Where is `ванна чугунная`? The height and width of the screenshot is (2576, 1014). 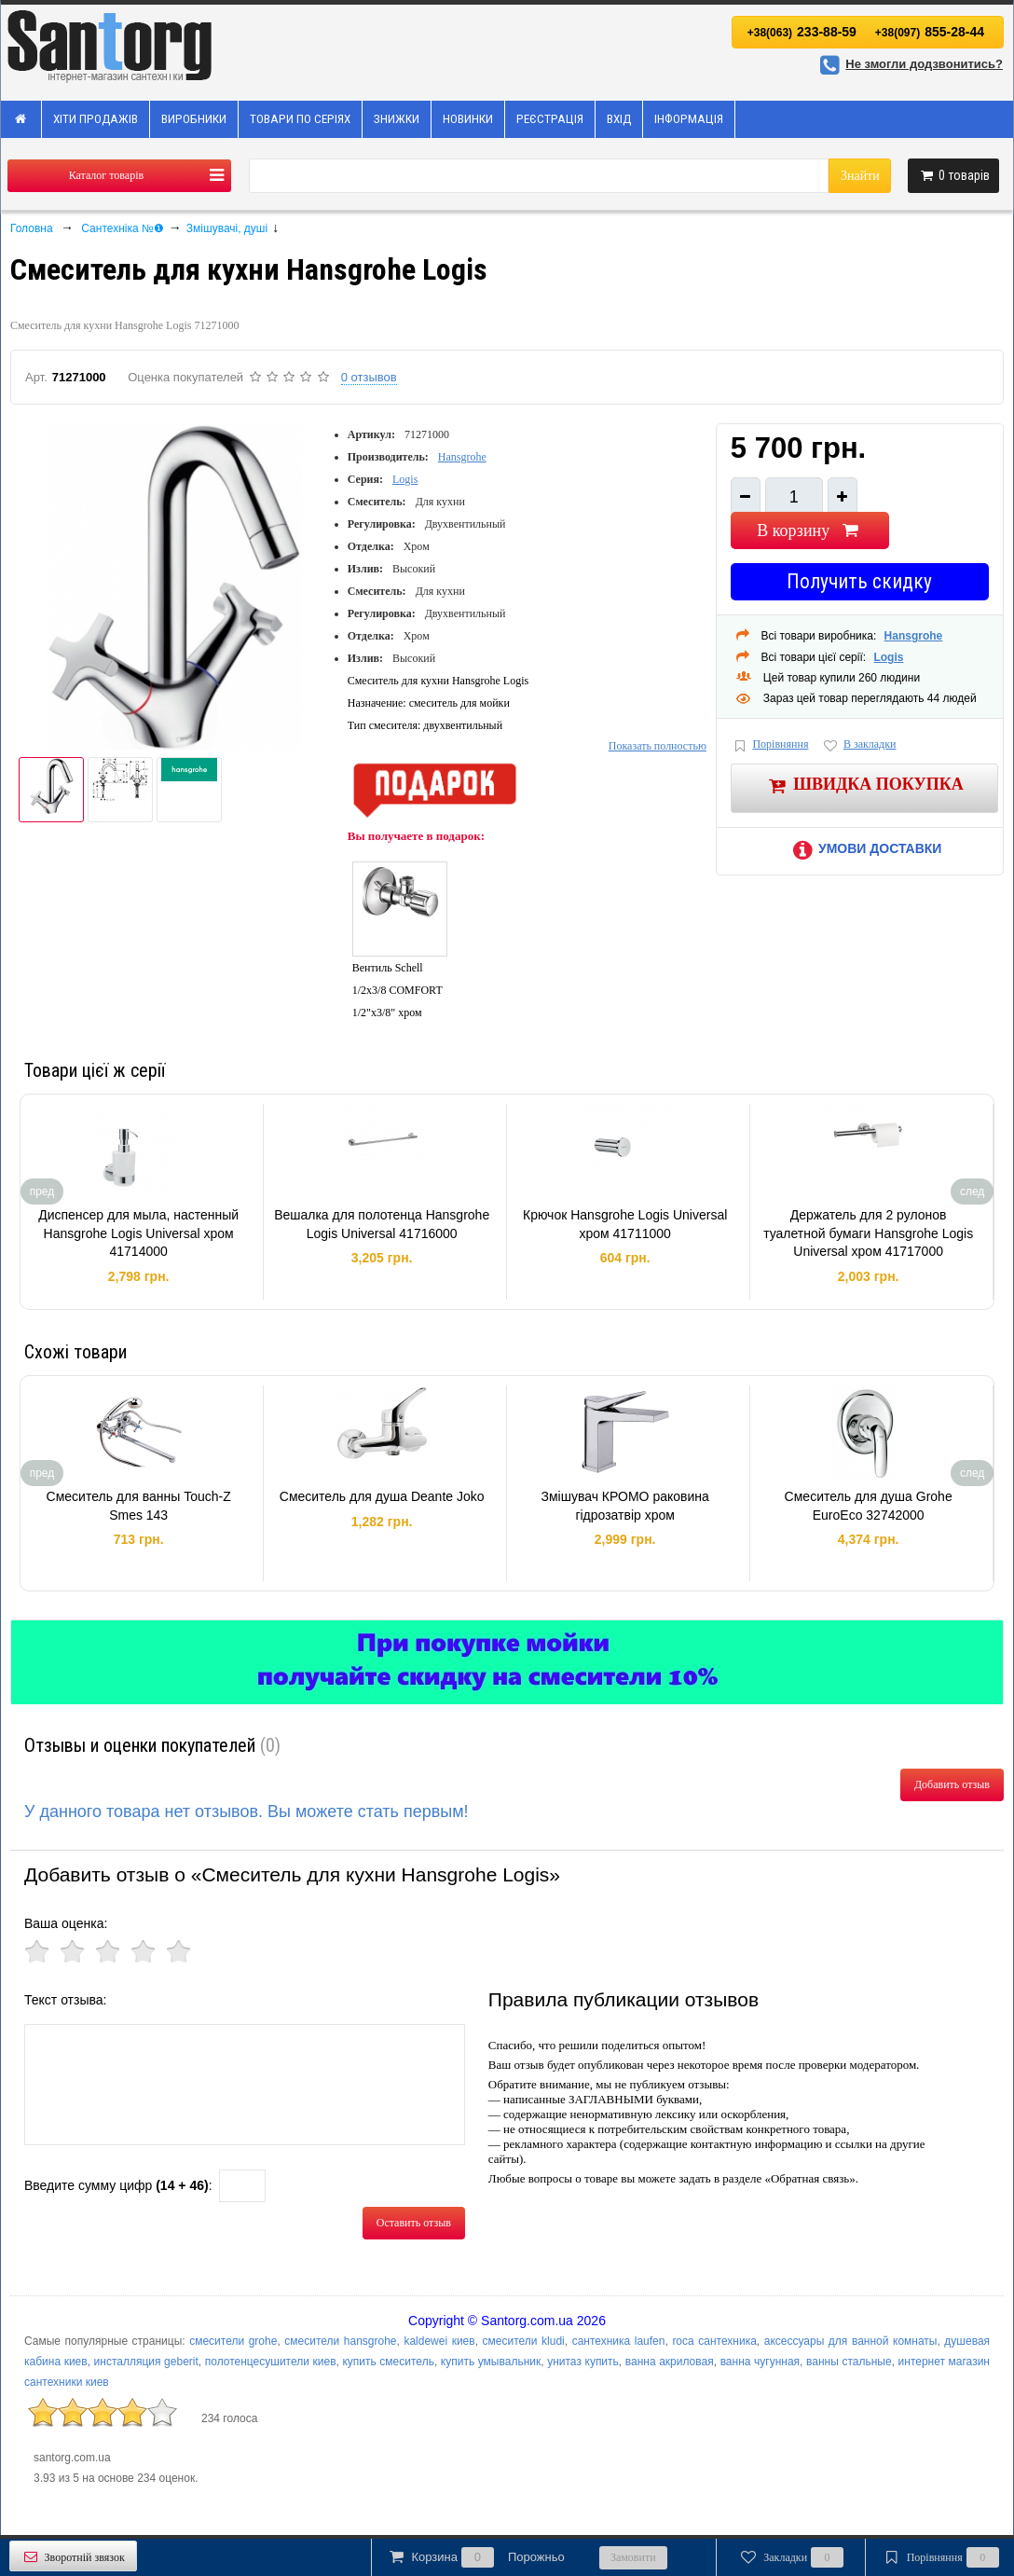 ванна чугунная is located at coordinates (760, 2361).